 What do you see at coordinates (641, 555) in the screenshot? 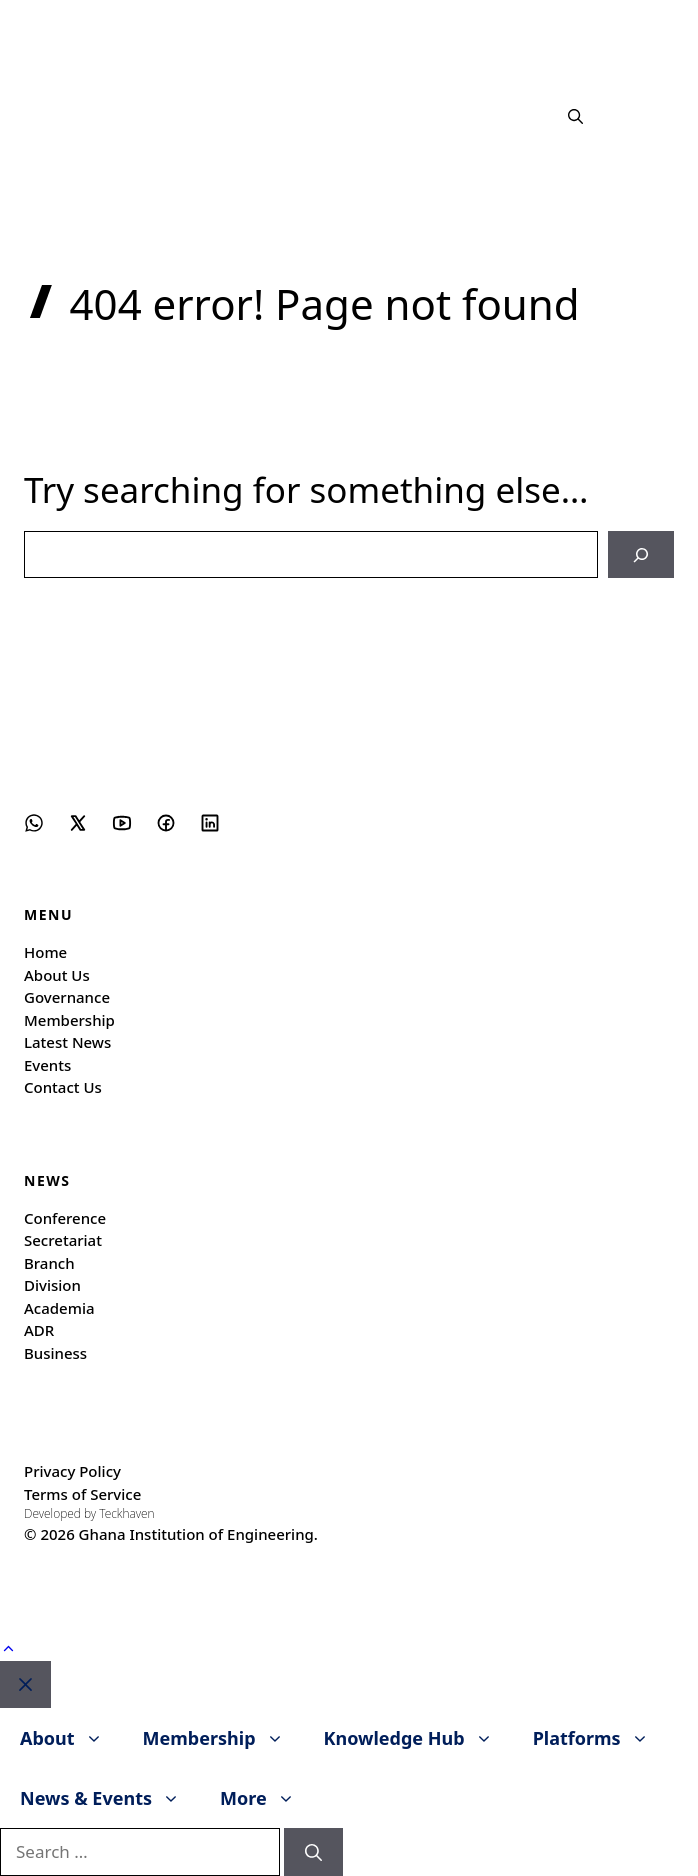
I see `[Search]` at bounding box center [641, 555].